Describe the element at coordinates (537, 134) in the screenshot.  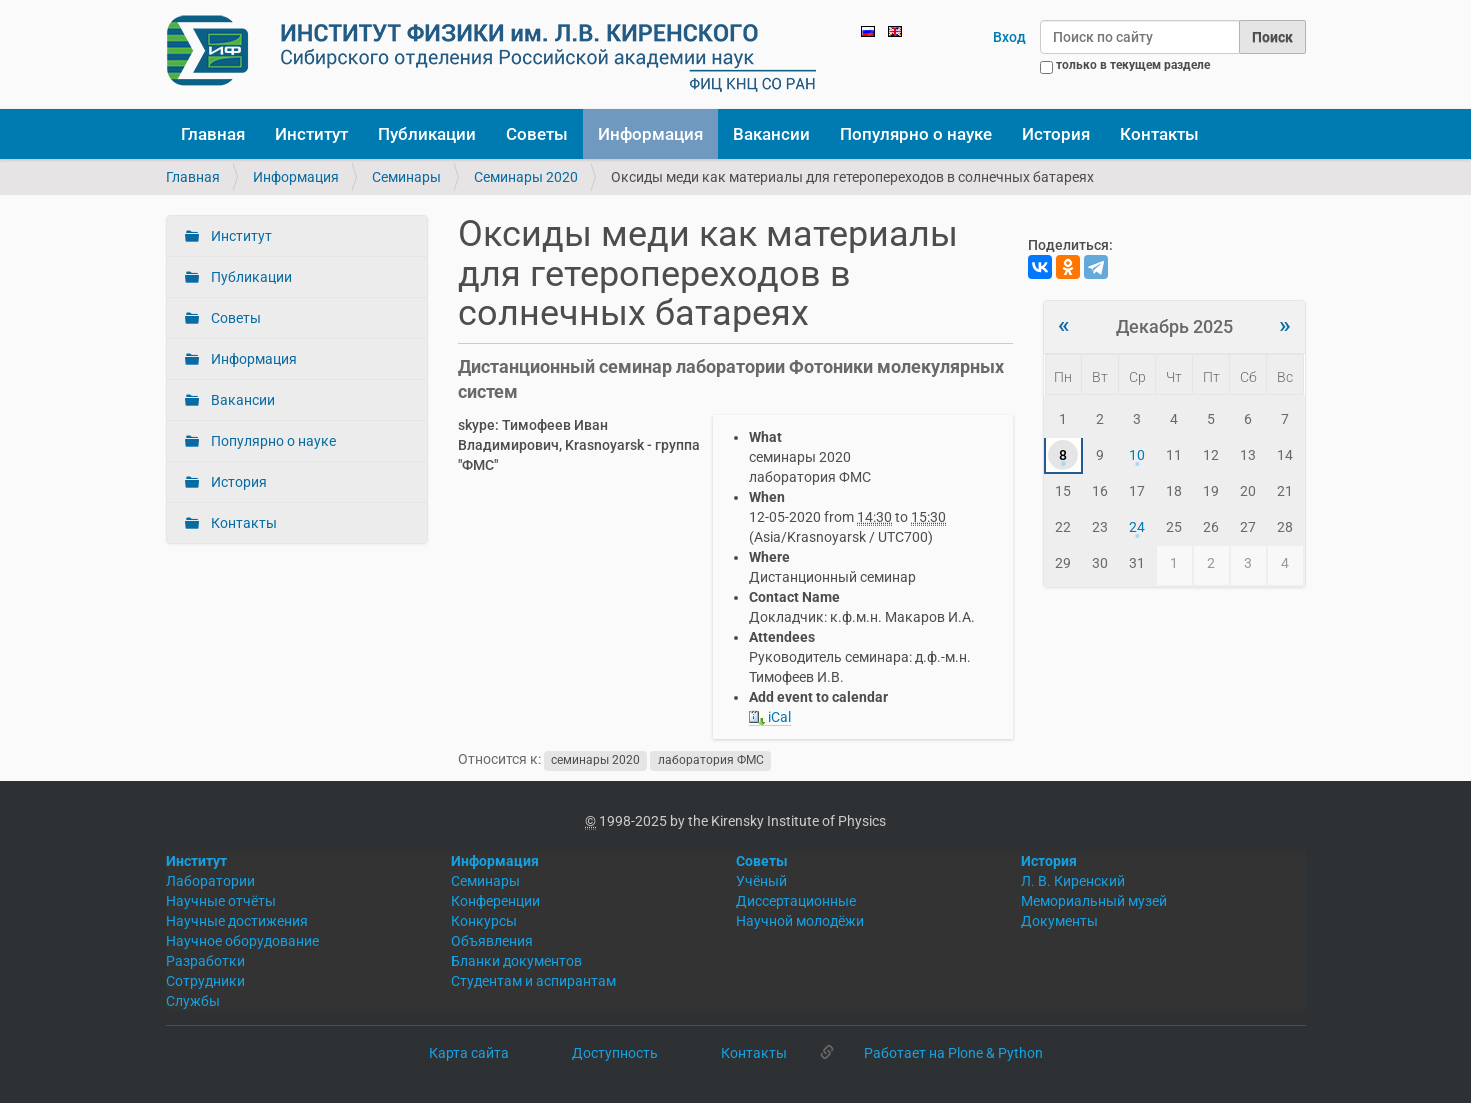
I see `Советы` at that location.